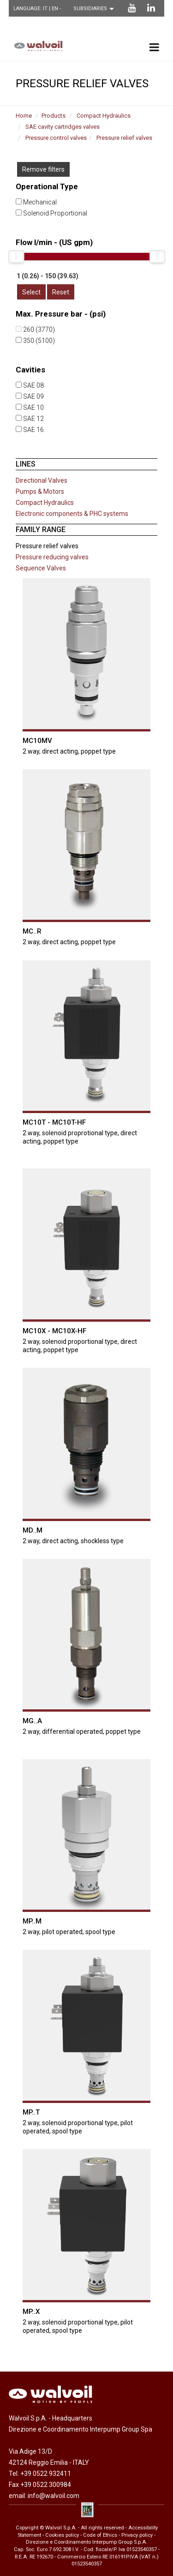 This screenshot has width=173, height=2576. I want to click on Products, so click(54, 115).